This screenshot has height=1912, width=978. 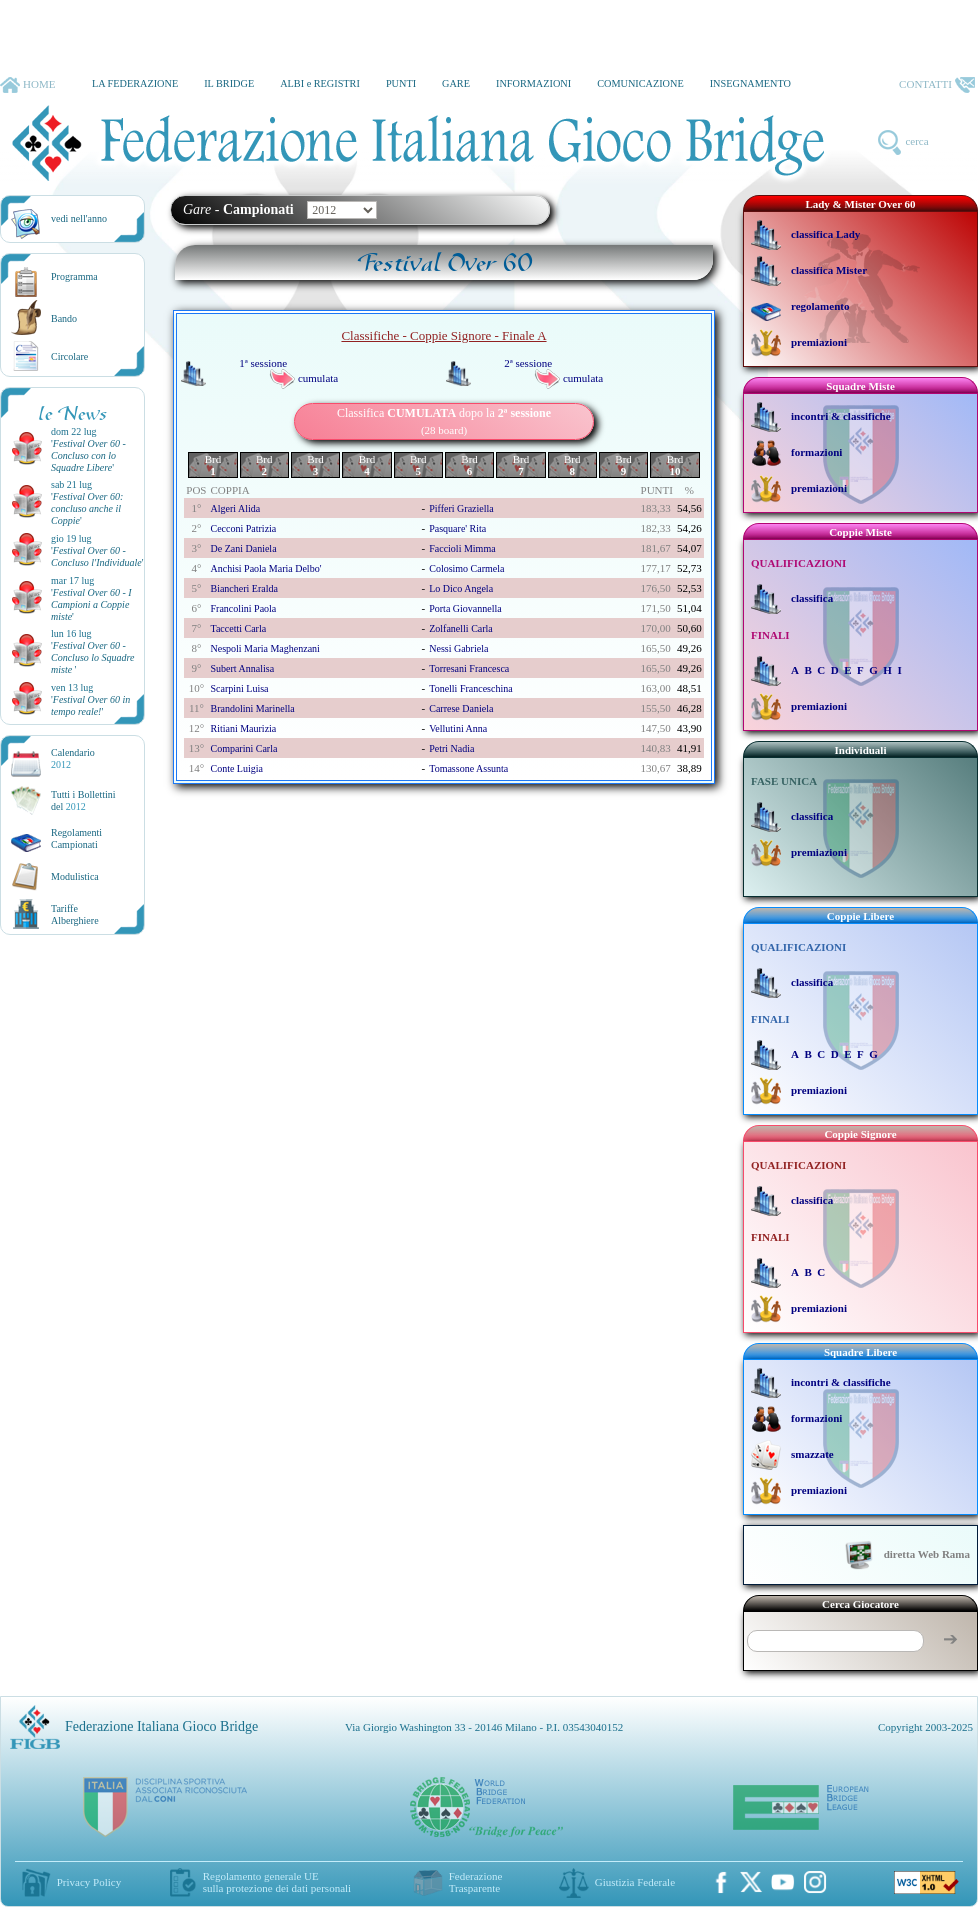 I want to click on cecconi patrizia, so click(x=243, y=528).